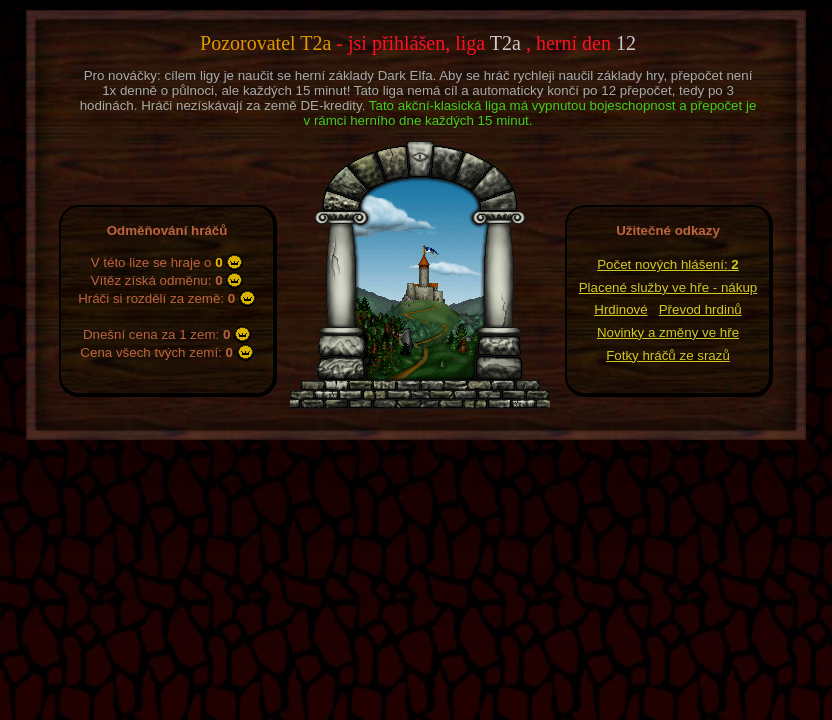 Image resolution: width=832 pixels, height=720 pixels. What do you see at coordinates (700, 309) in the screenshot?
I see `Převod hrdinů` at bounding box center [700, 309].